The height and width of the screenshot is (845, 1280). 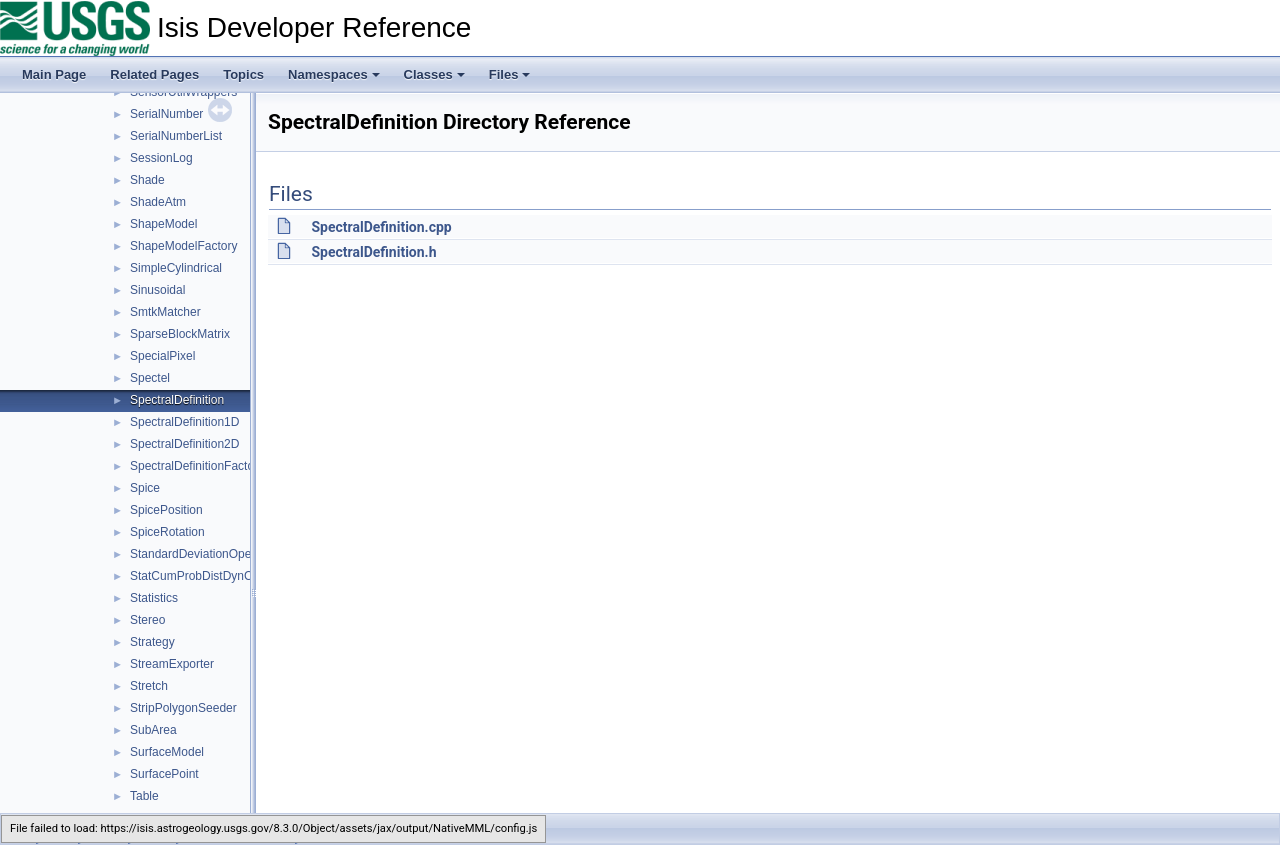 I want to click on Main Page, so click(x=54, y=74).